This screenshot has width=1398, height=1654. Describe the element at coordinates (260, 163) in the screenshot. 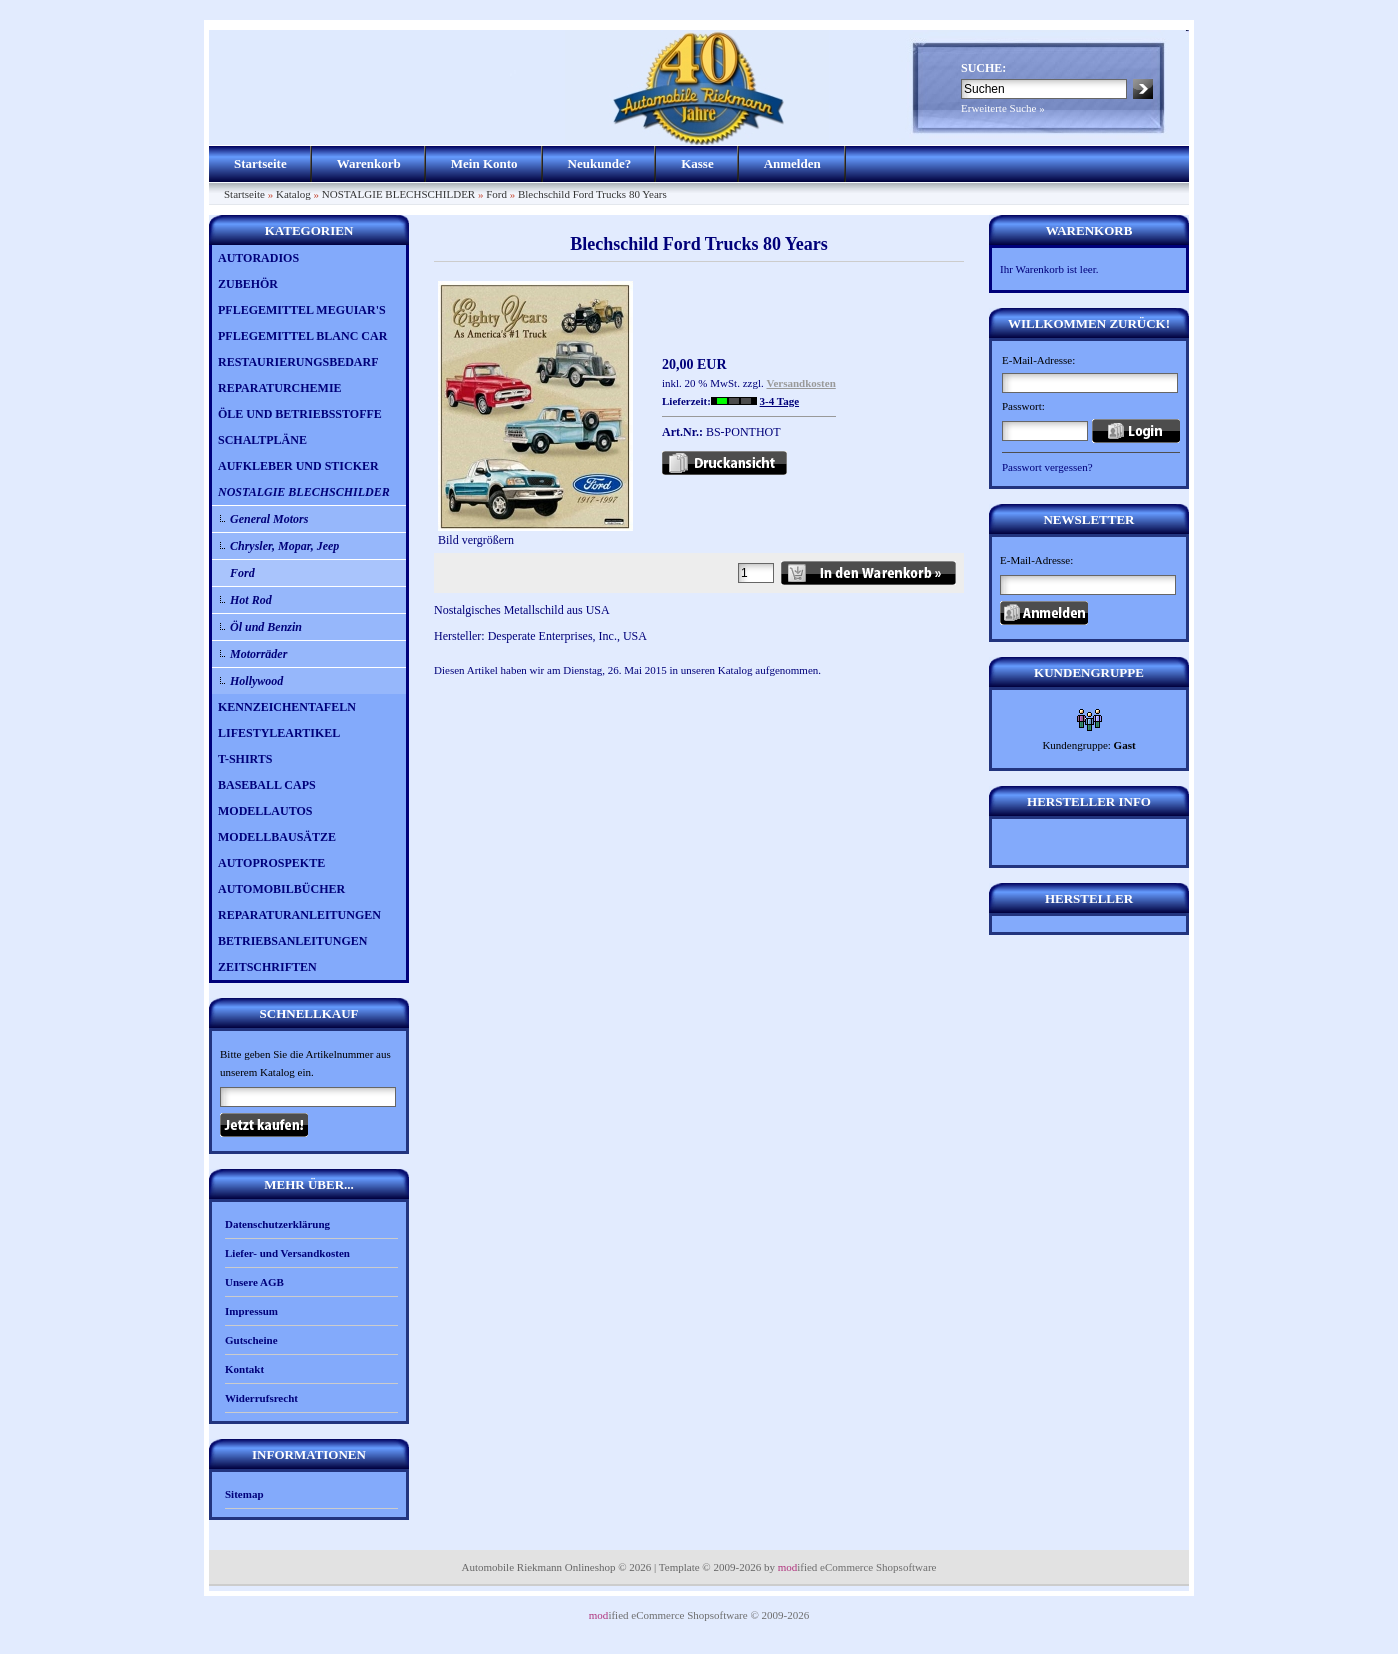

I see `Startseite` at that location.